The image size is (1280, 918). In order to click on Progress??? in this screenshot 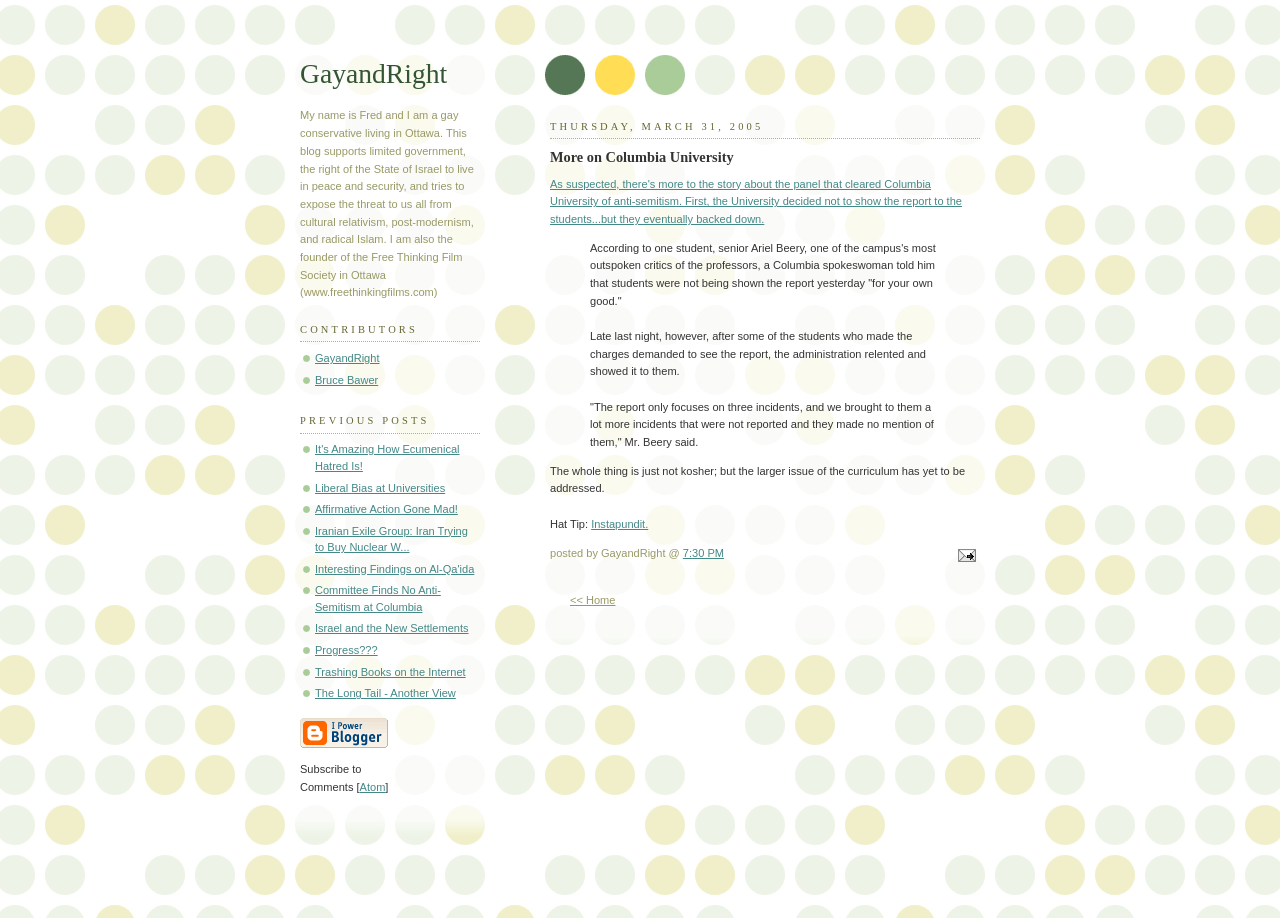, I will do `click(346, 650)`.